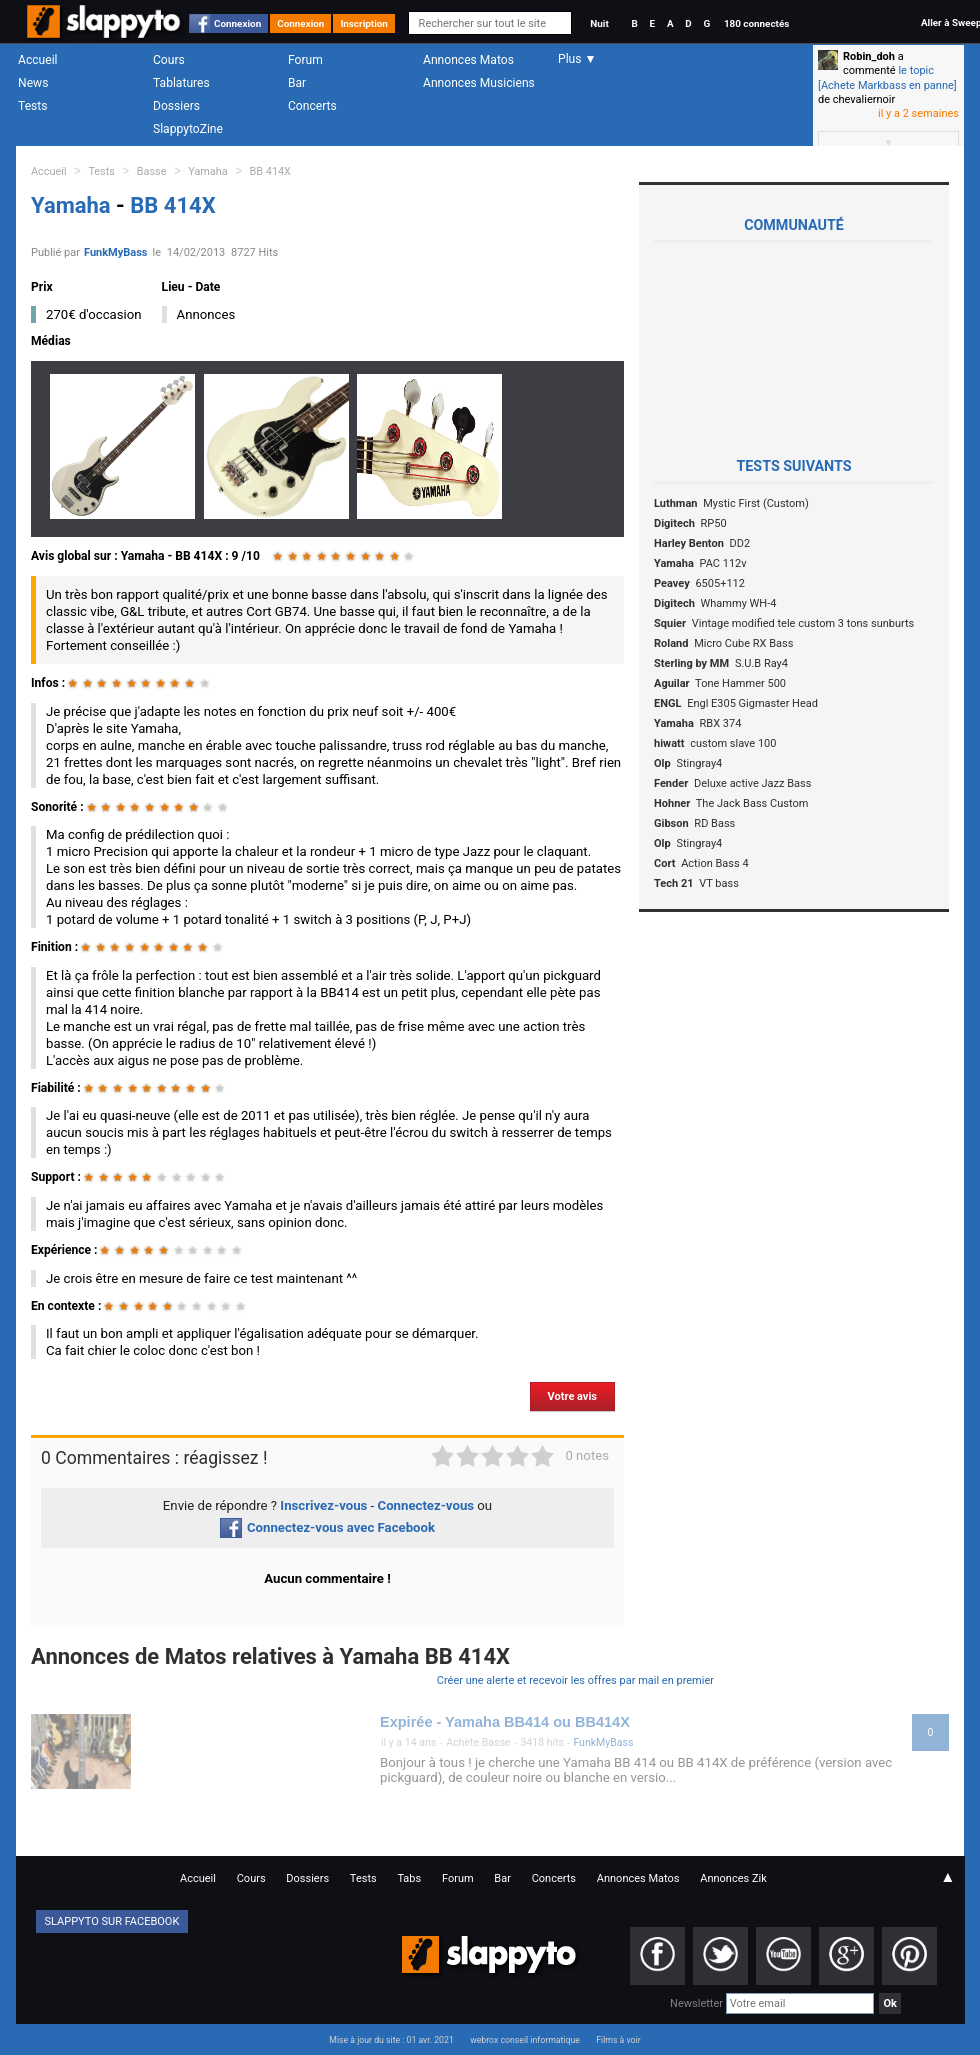 This screenshot has height=2055, width=980. Describe the element at coordinates (479, 83) in the screenshot. I see `Annonces Musiciens` at that location.